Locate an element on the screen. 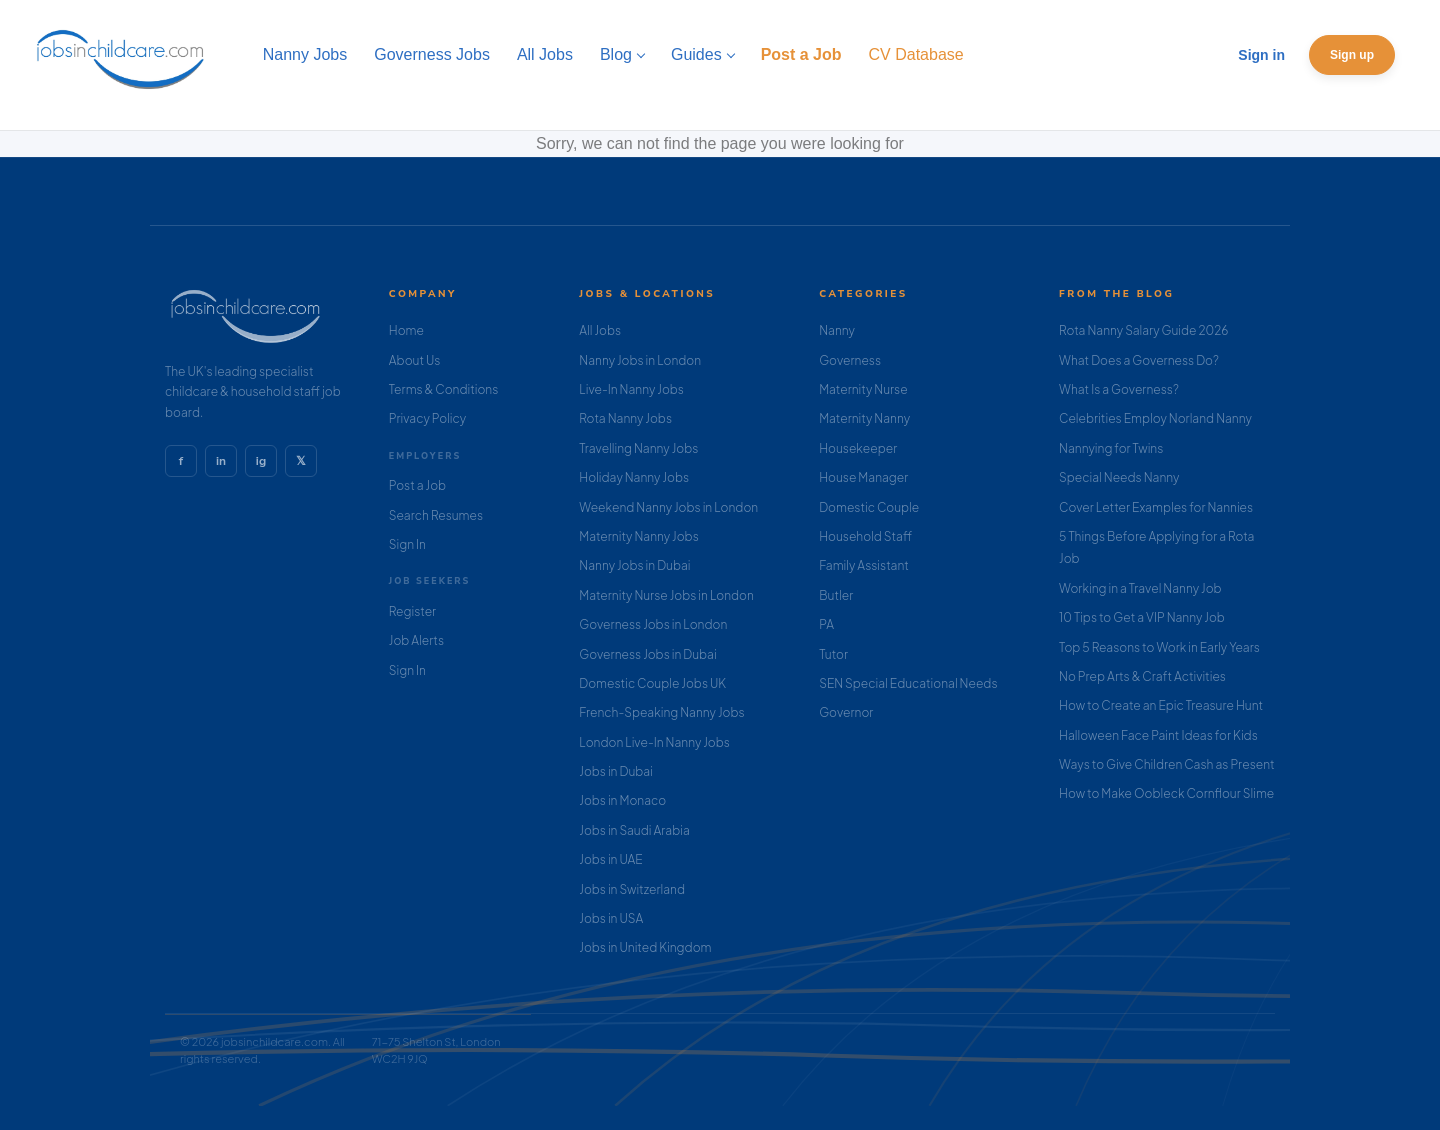 This screenshot has width=1440, height=1130. Privacy Policy is located at coordinates (427, 418).